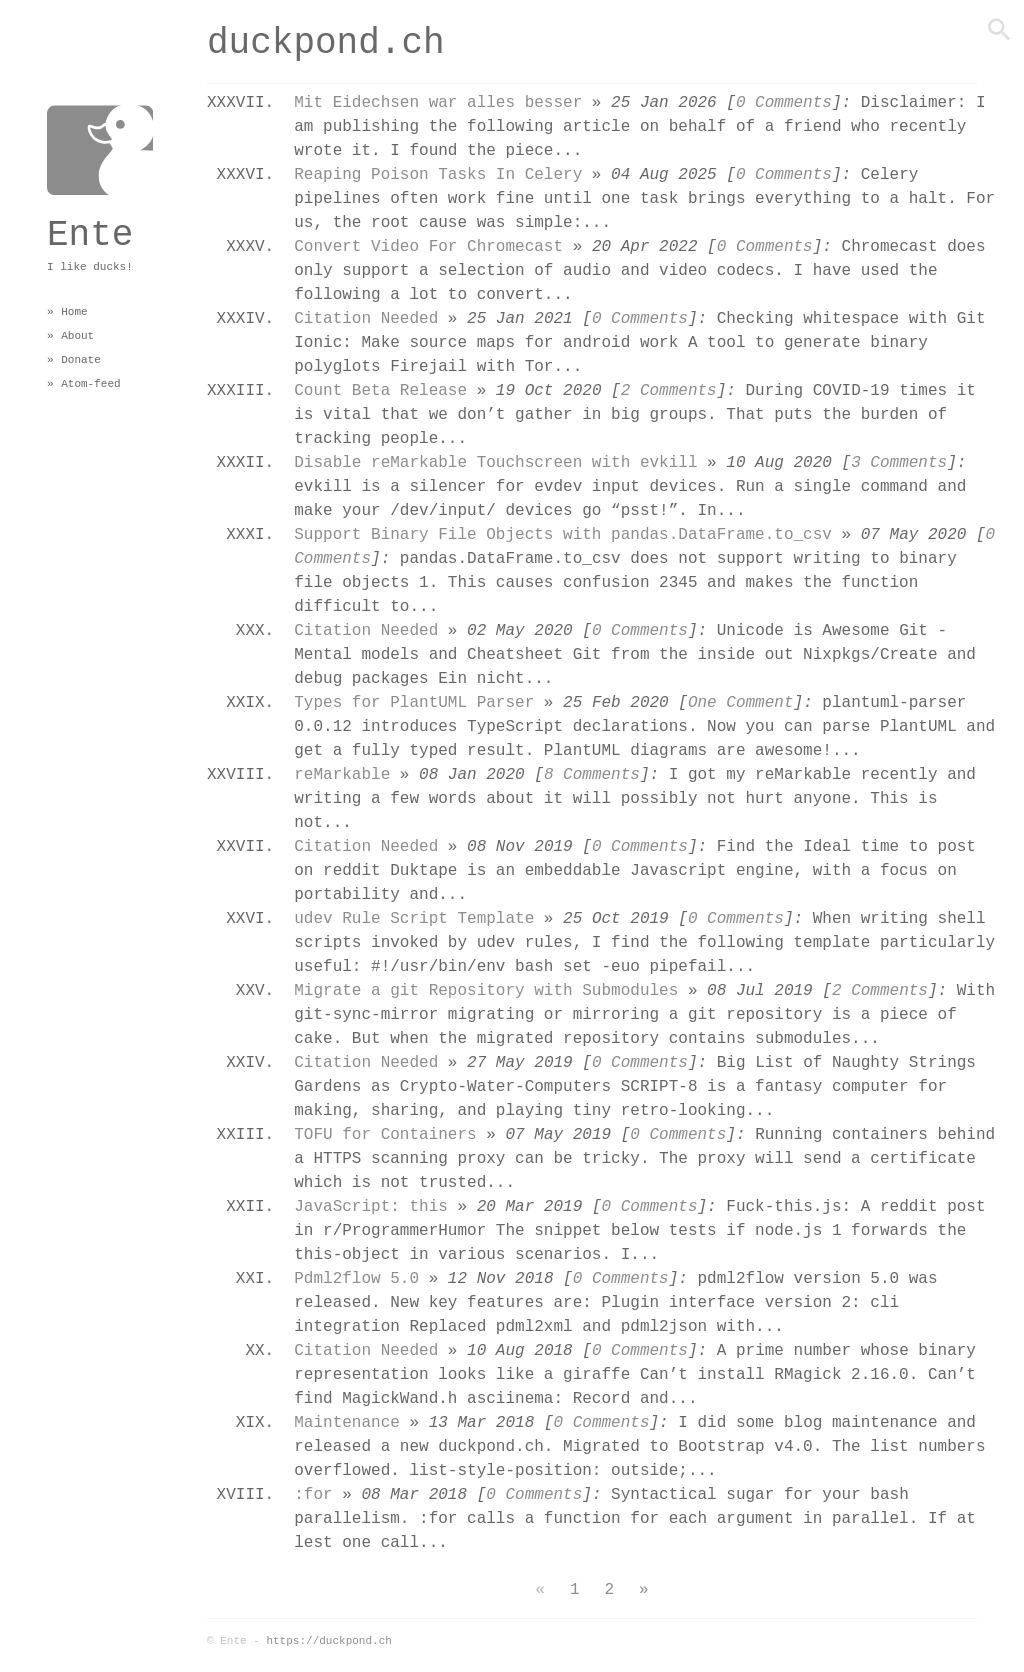 The width and height of the screenshot is (1024, 1672). What do you see at coordinates (90, 383) in the screenshot?
I see `Atom-feed` at bounding box center [90, 383].